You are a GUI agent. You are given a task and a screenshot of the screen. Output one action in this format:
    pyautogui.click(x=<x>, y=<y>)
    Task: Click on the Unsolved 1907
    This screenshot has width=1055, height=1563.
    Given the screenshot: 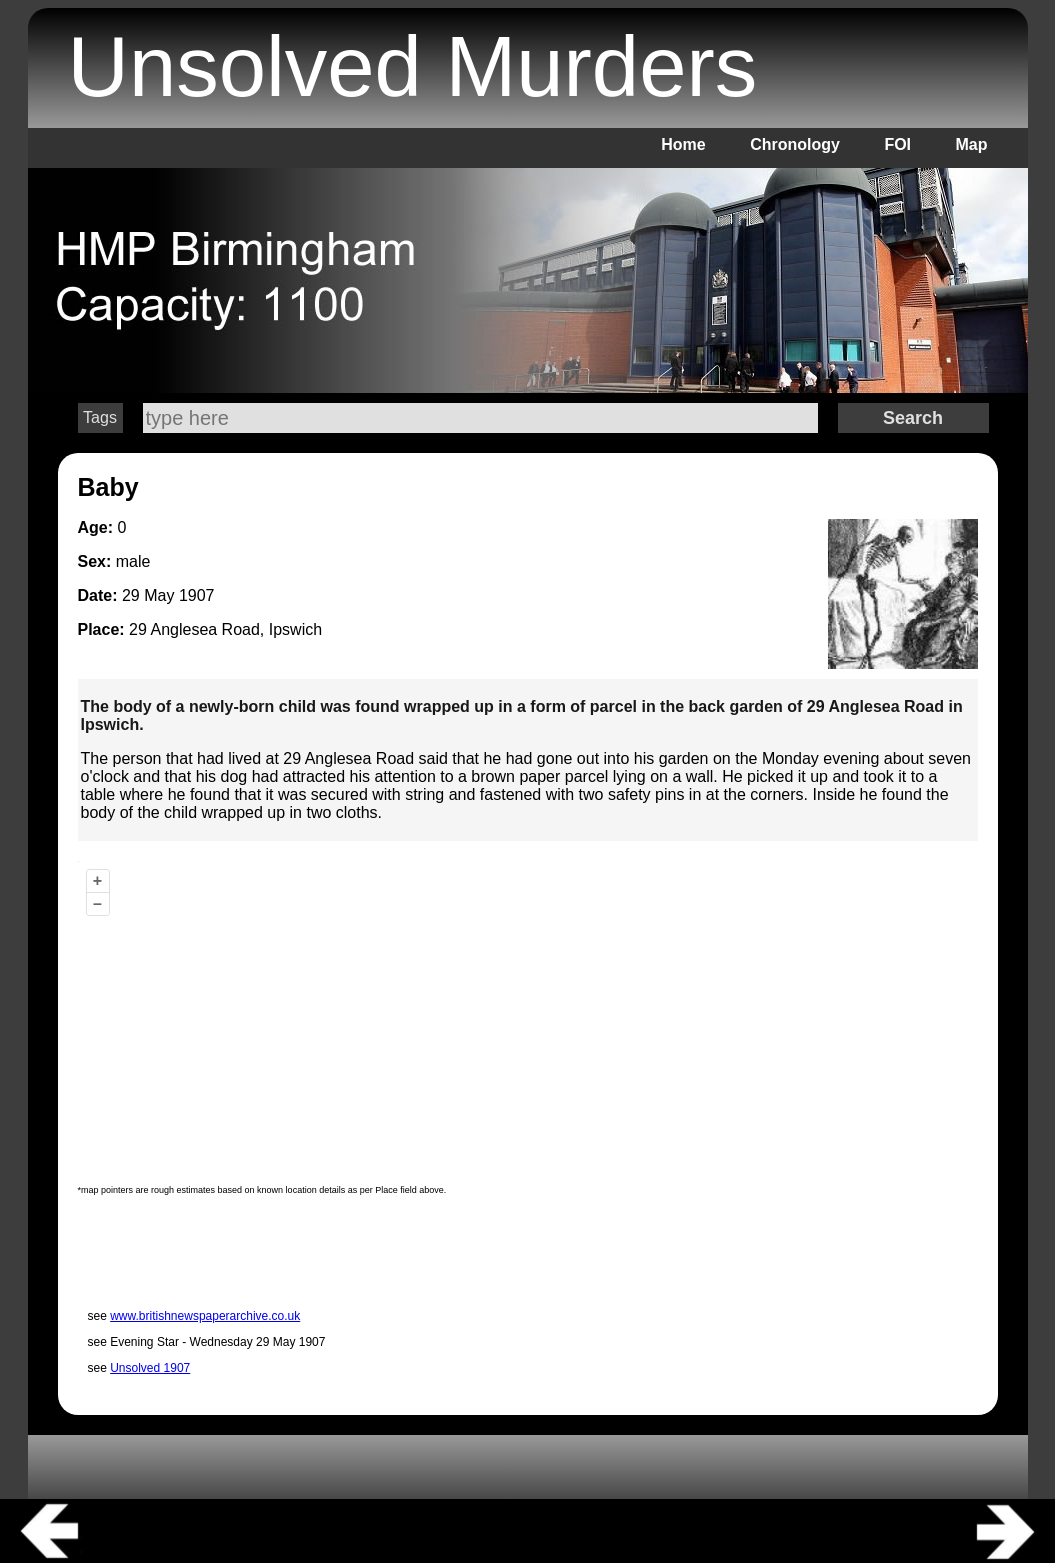 What is the action you would take?
    pyautogui.click(x=150, y=1368)
    